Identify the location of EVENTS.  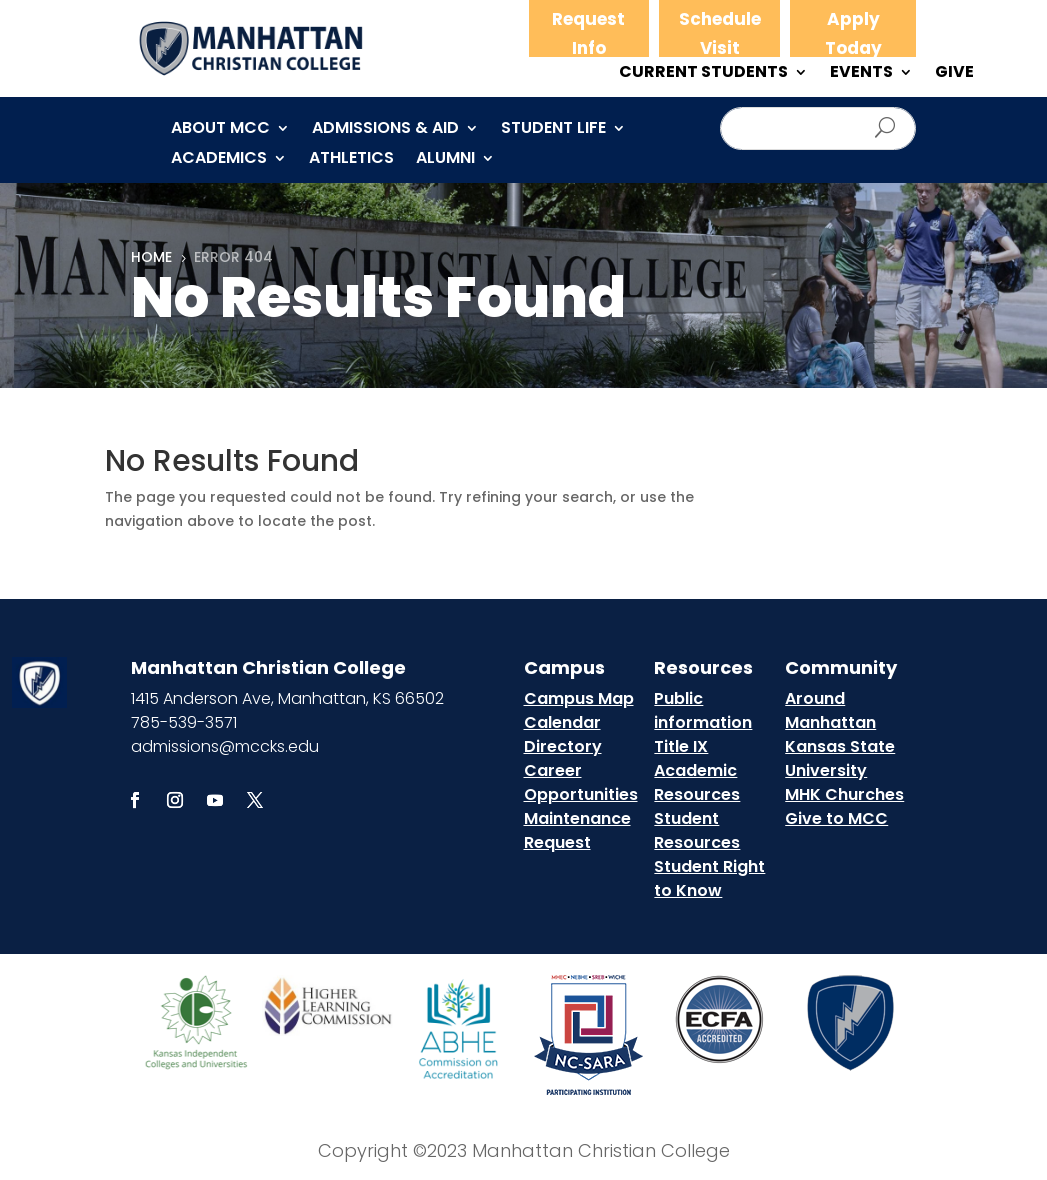
(861, 74).